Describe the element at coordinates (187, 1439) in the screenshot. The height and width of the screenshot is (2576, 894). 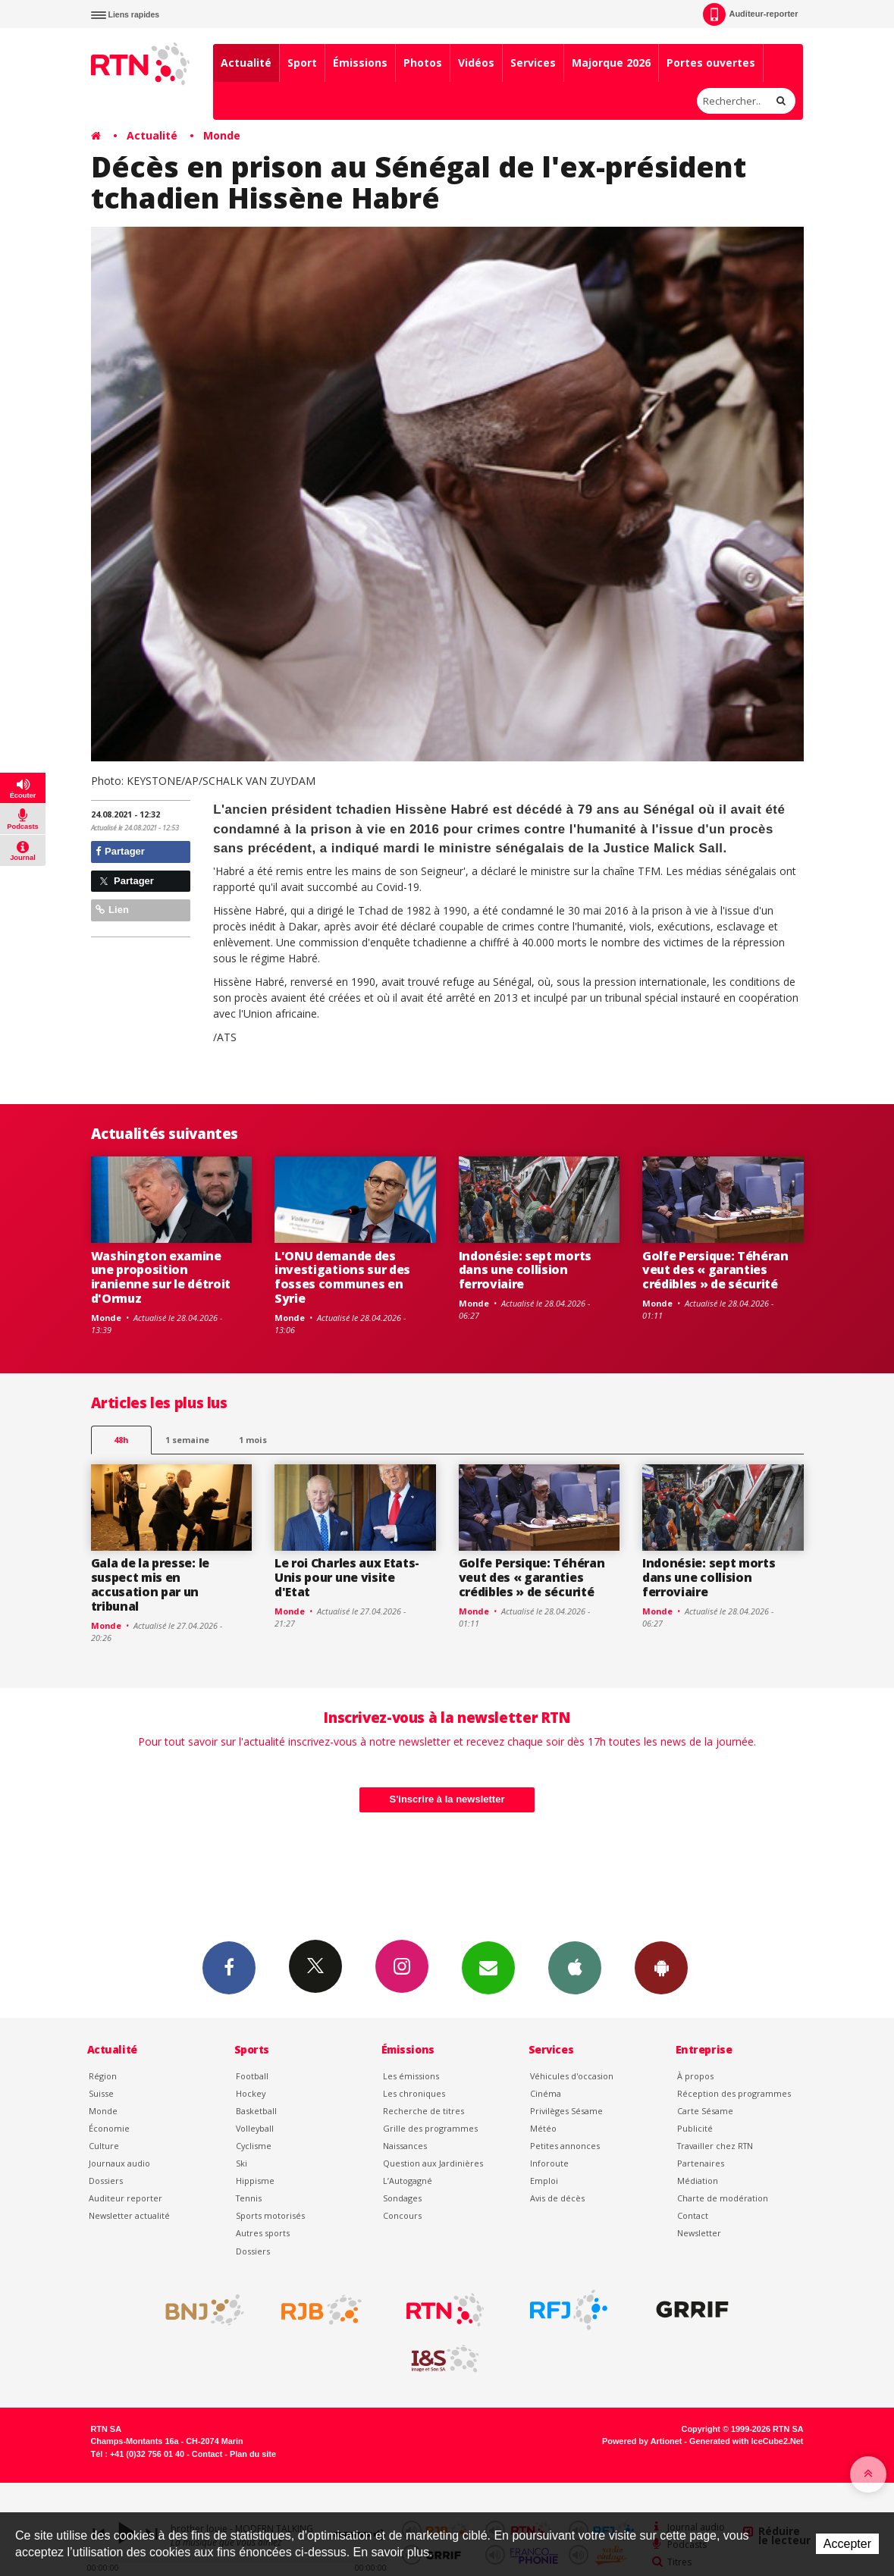
I see `1 semaine [most-1we]` at that location.